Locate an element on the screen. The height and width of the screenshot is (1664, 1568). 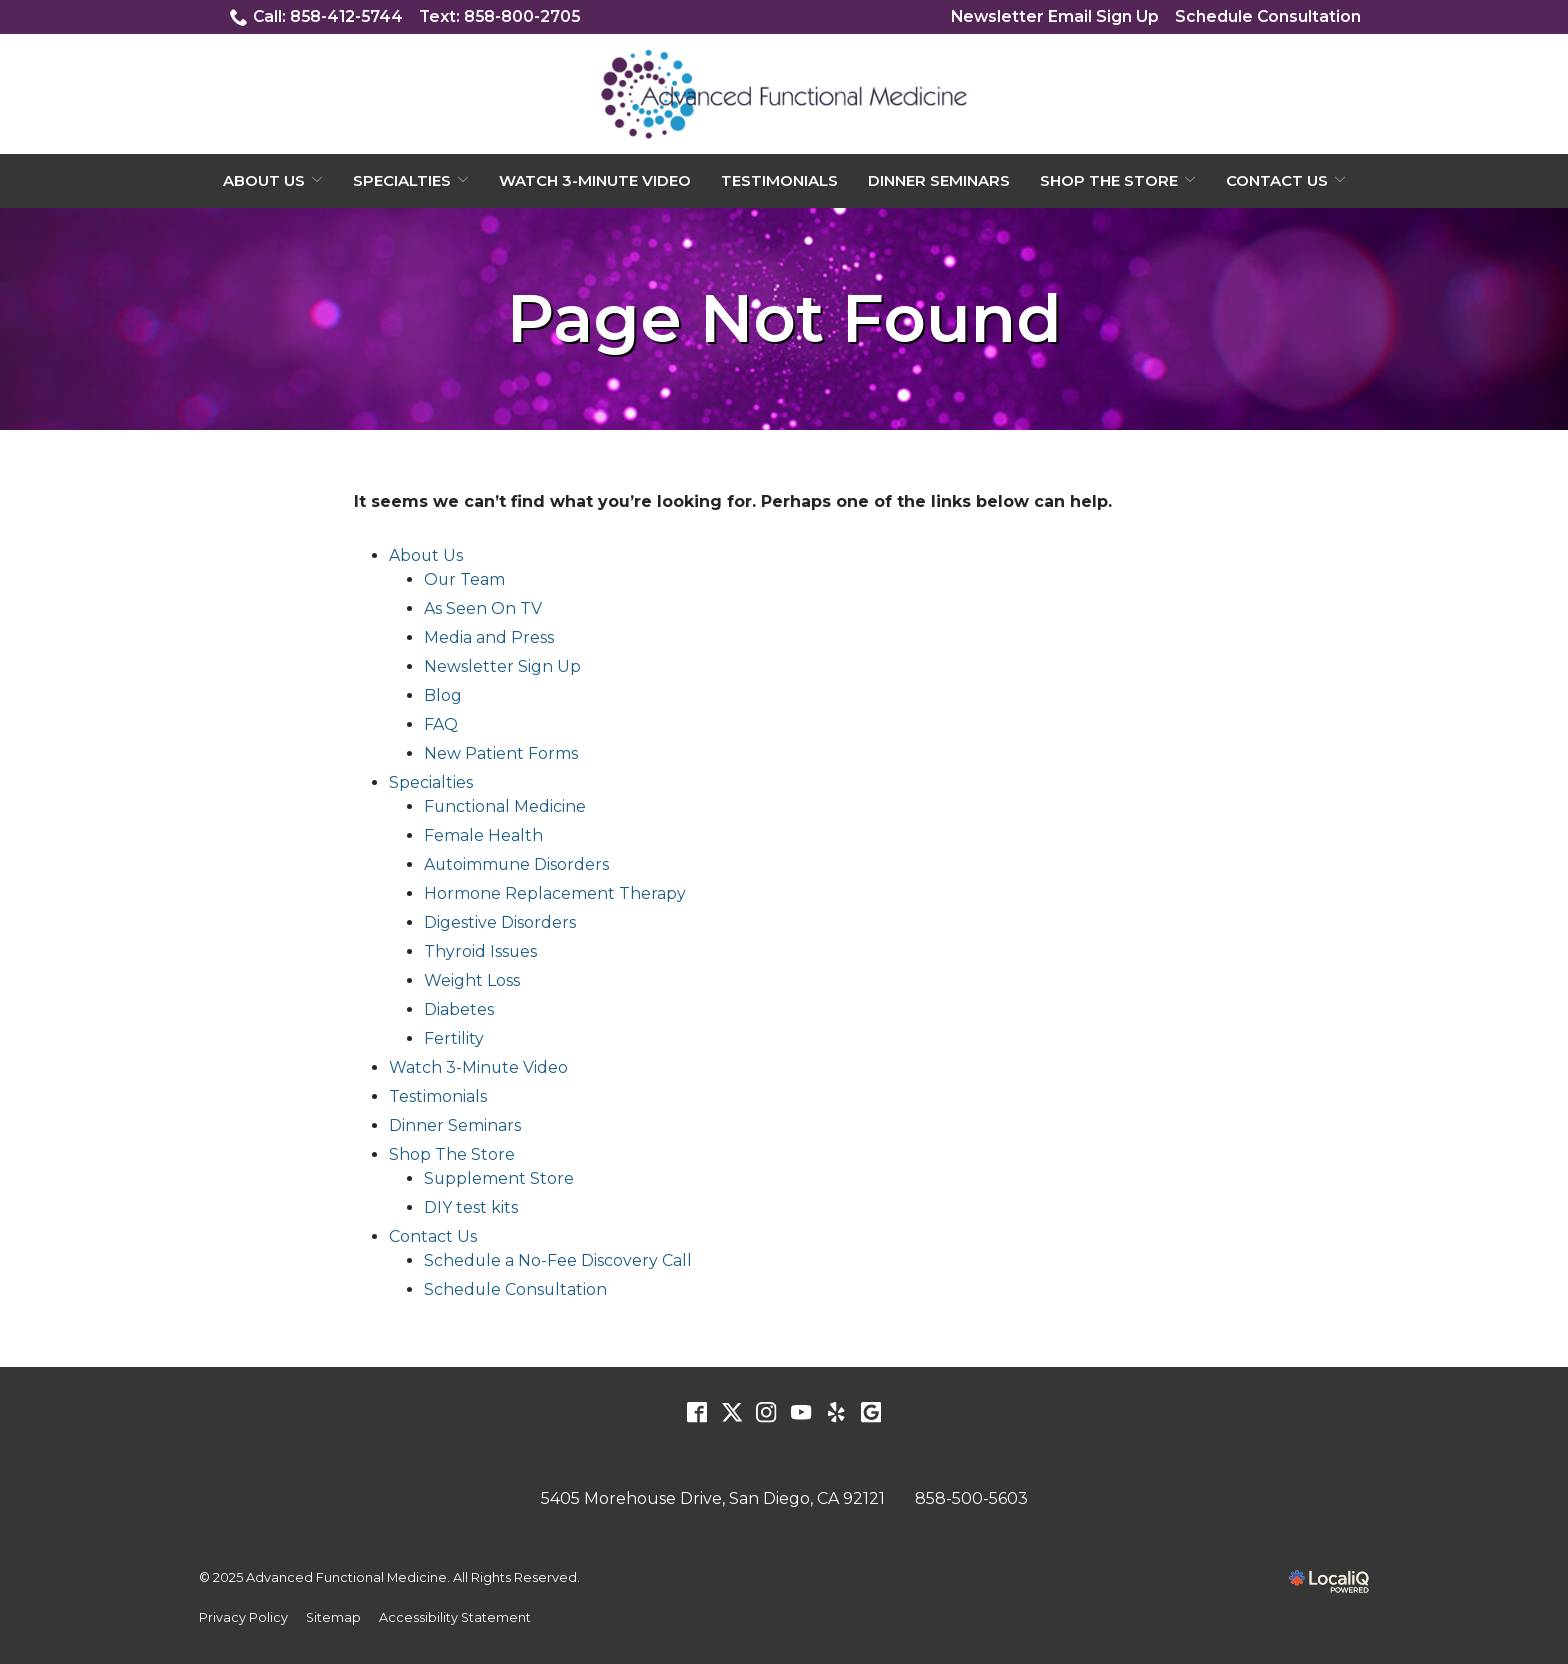
Page Not Found is located at coordinates (784, 319).